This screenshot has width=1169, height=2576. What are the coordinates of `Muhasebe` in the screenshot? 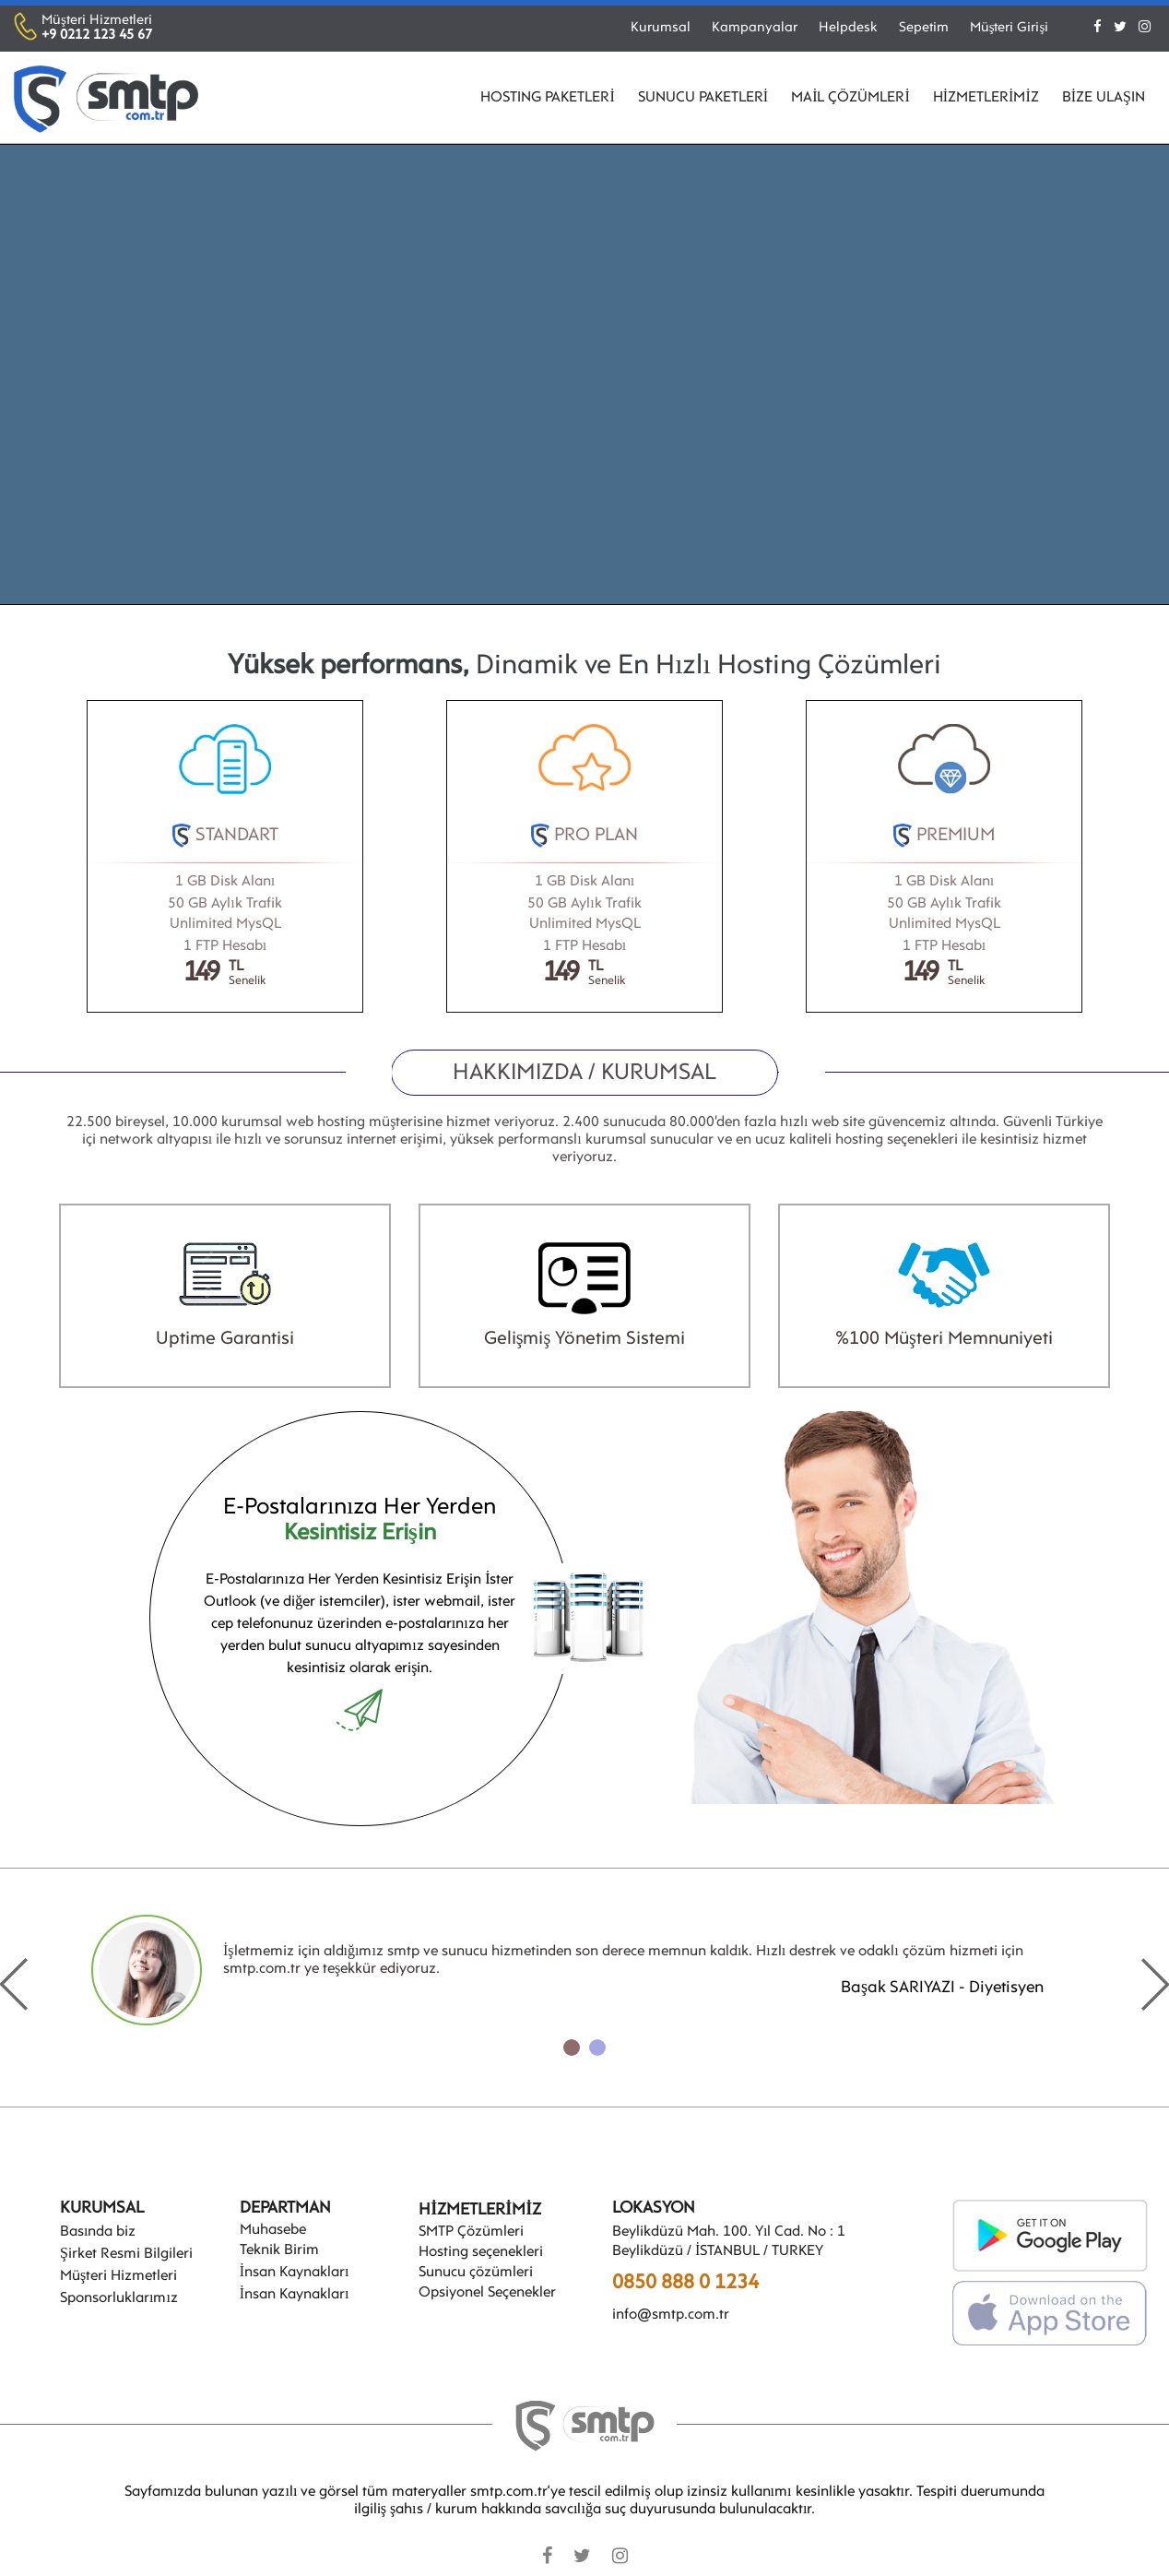 It's located at (273, 2230).